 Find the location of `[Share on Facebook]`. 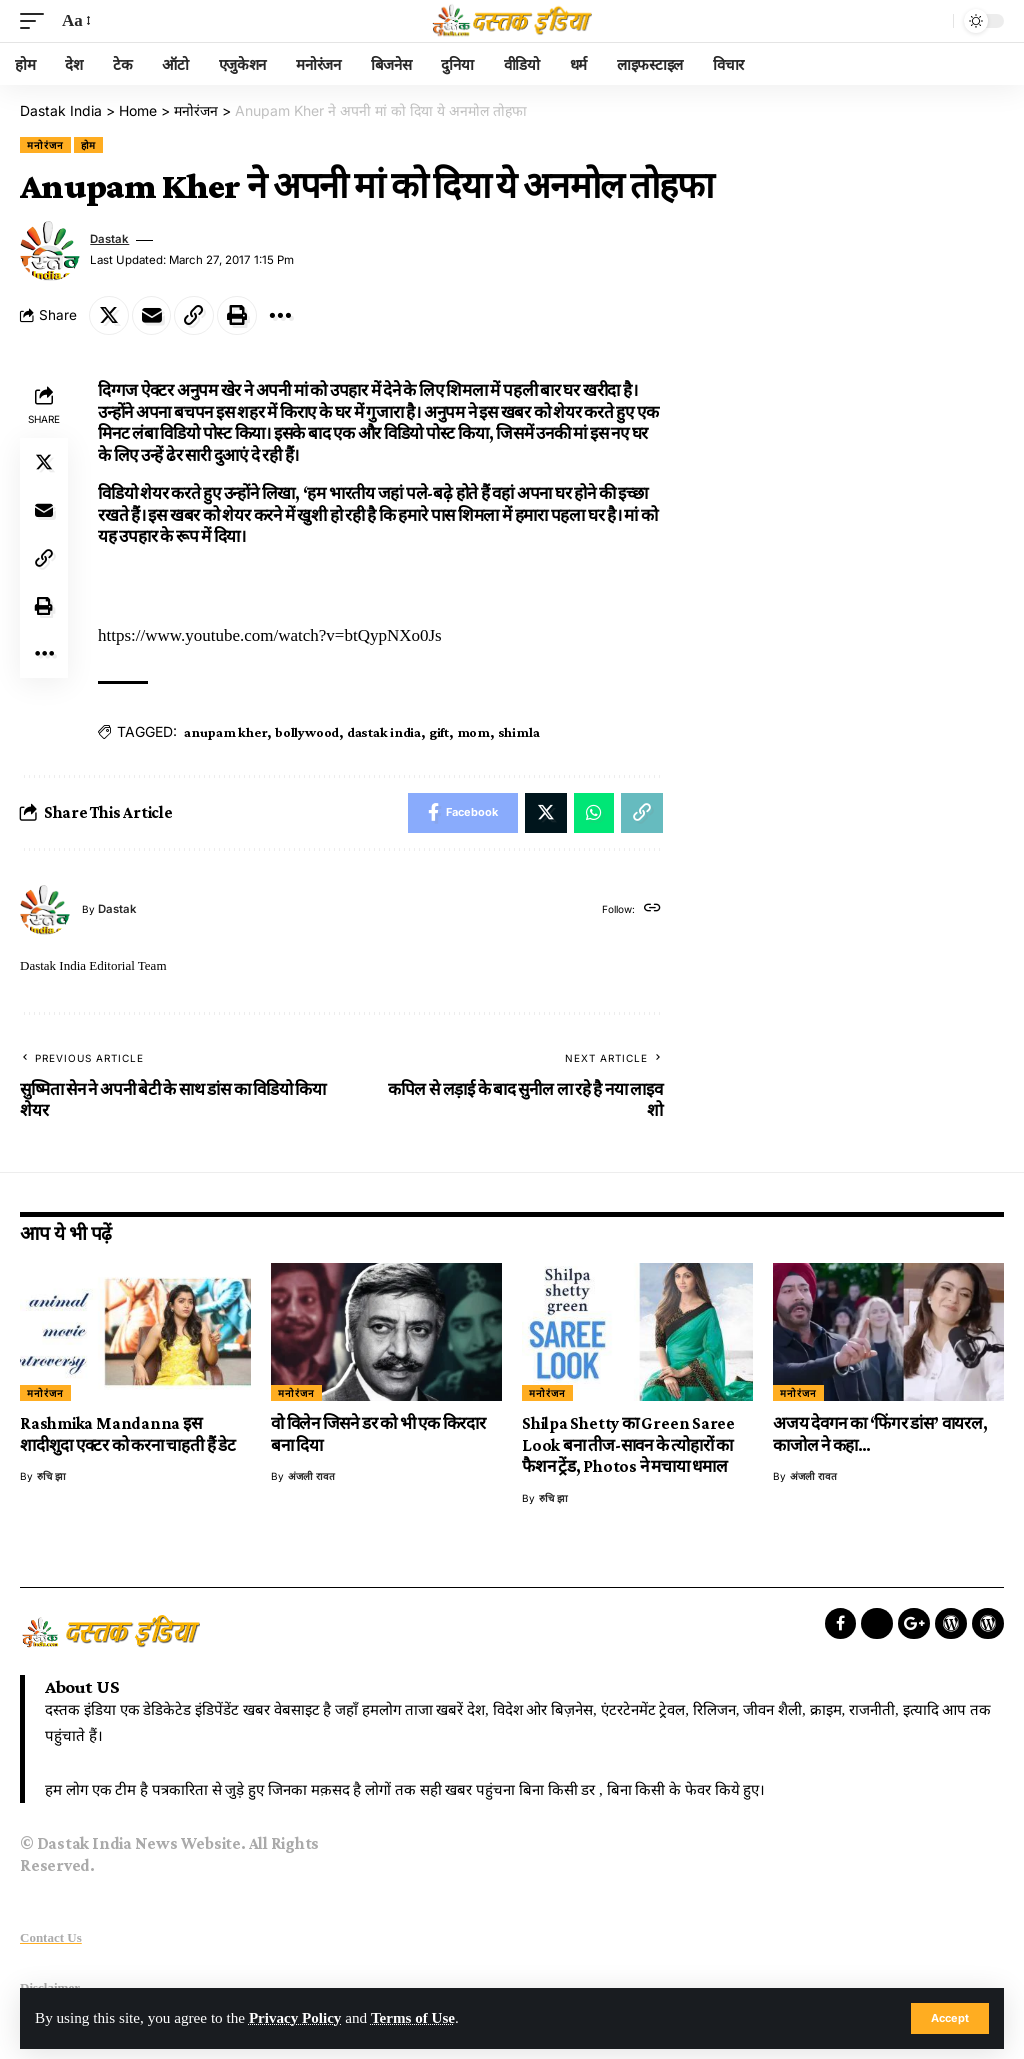

[Share on Facebook] is located at coordinates (463, 812).